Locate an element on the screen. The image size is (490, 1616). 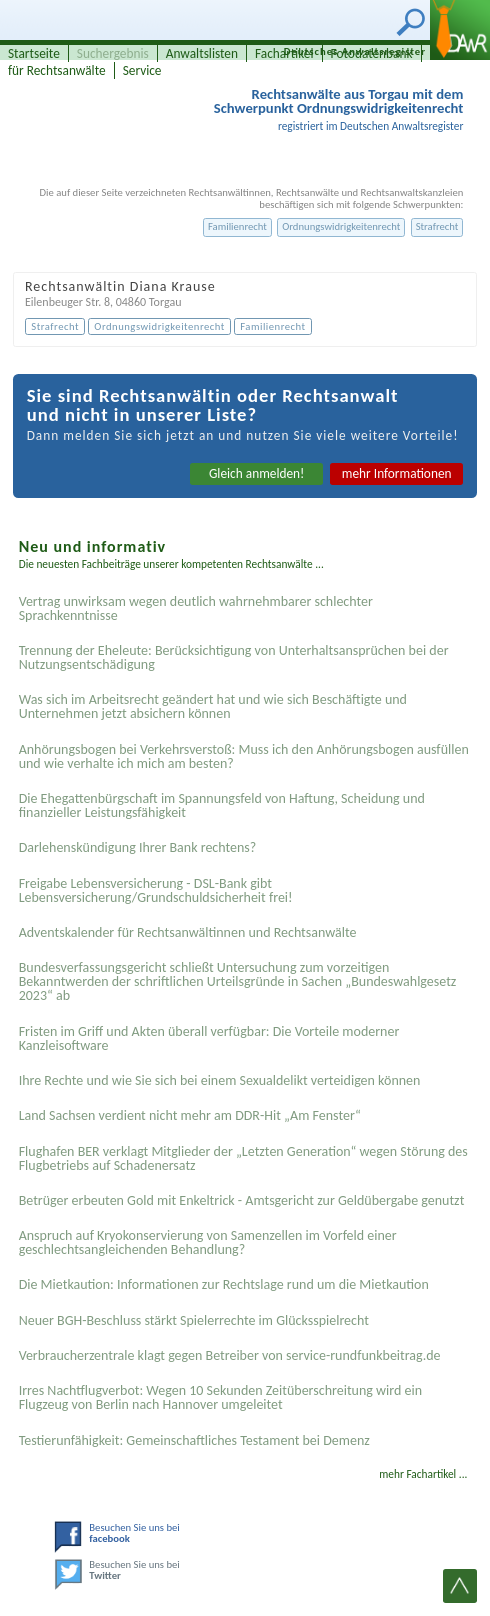
Anhörungsbogen bei Verkehrsverstoß: Muss ich den Anhörungsbogen ausfüllen und wie verhalte ich mich am besten? is located at coordinates (244, 756).